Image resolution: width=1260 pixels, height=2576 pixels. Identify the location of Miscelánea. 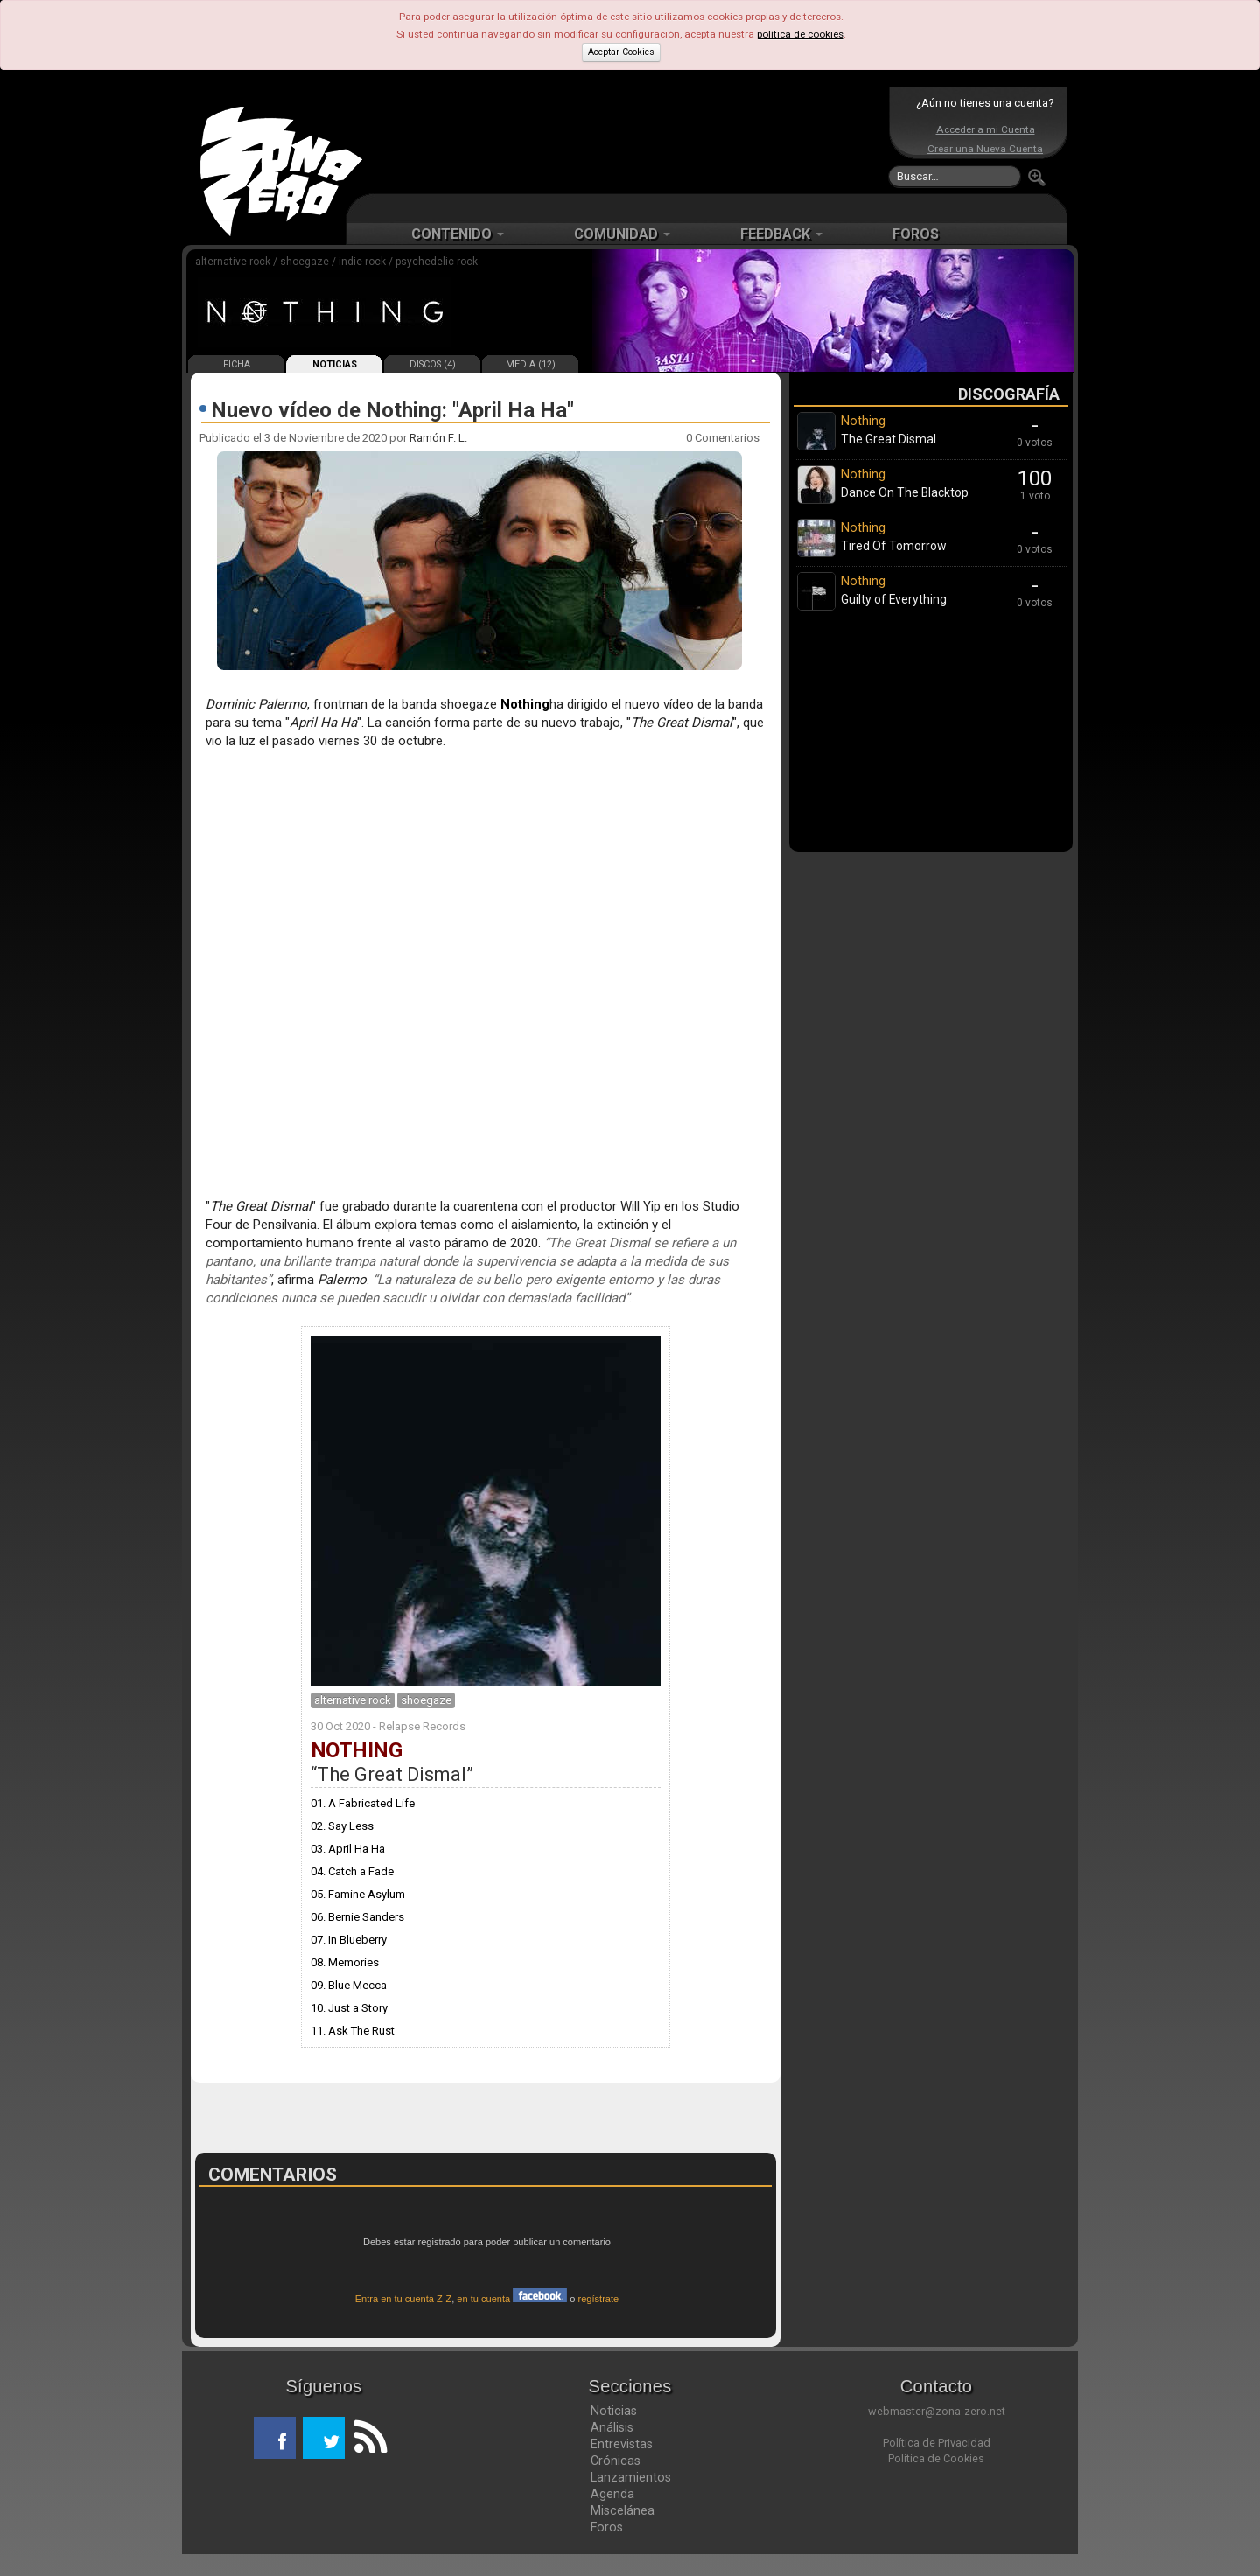
(622, 2510).